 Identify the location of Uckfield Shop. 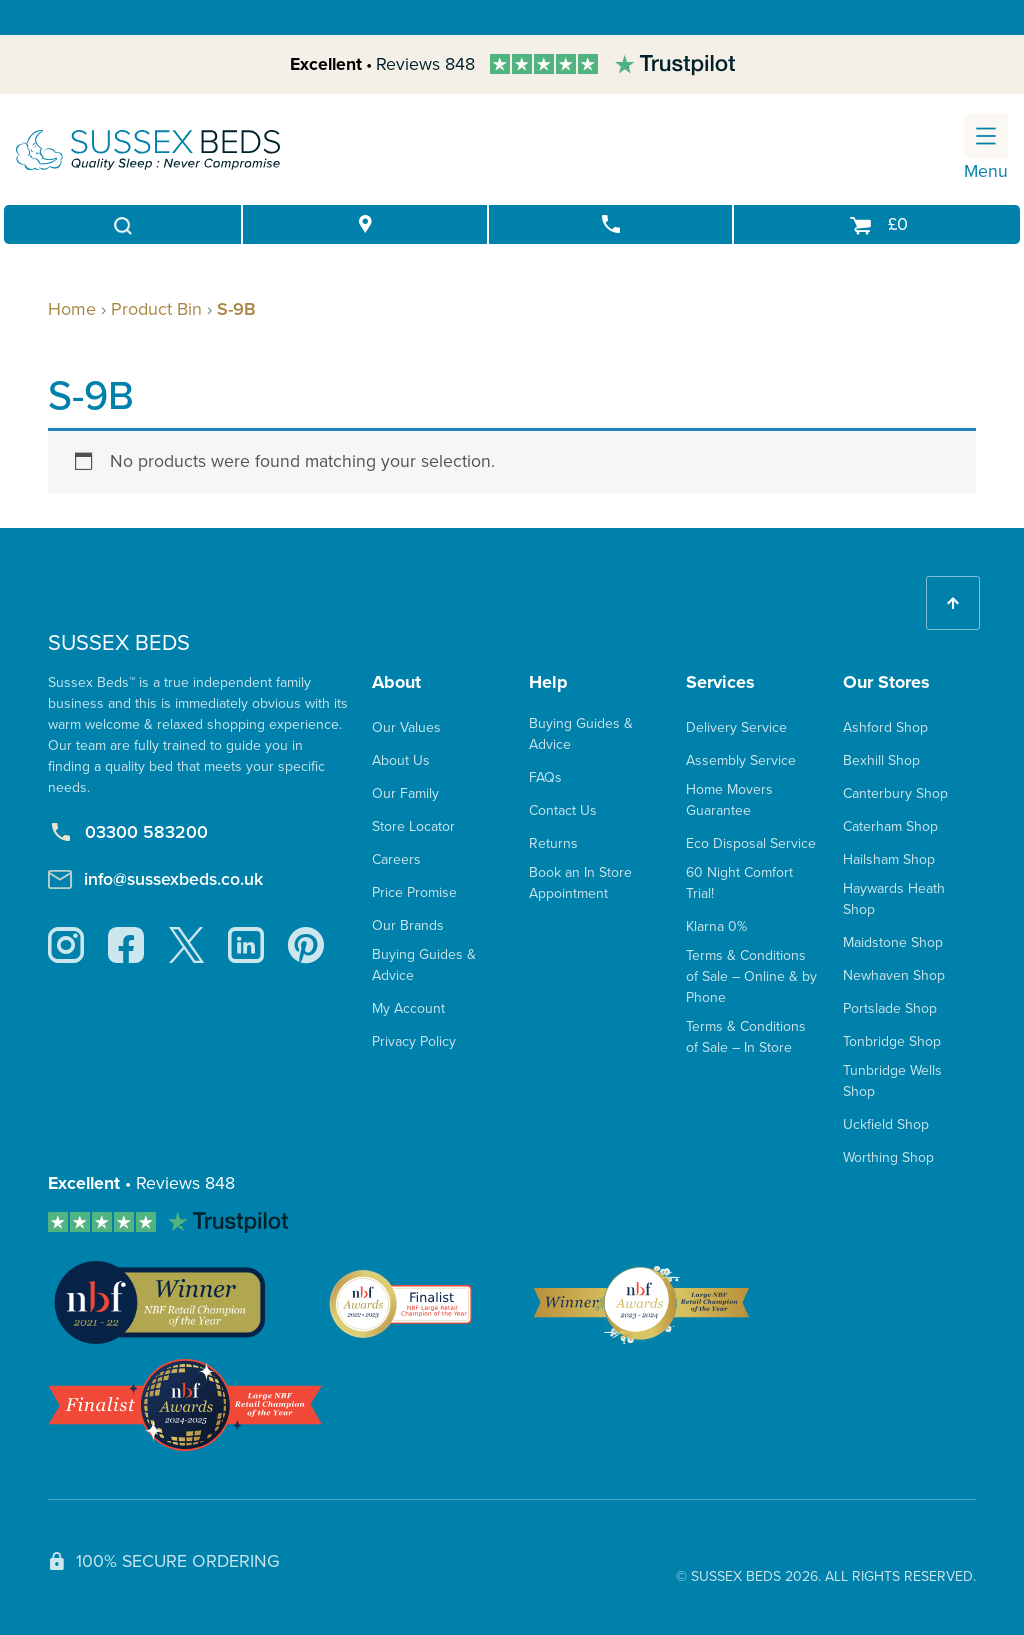
(886, 1124).